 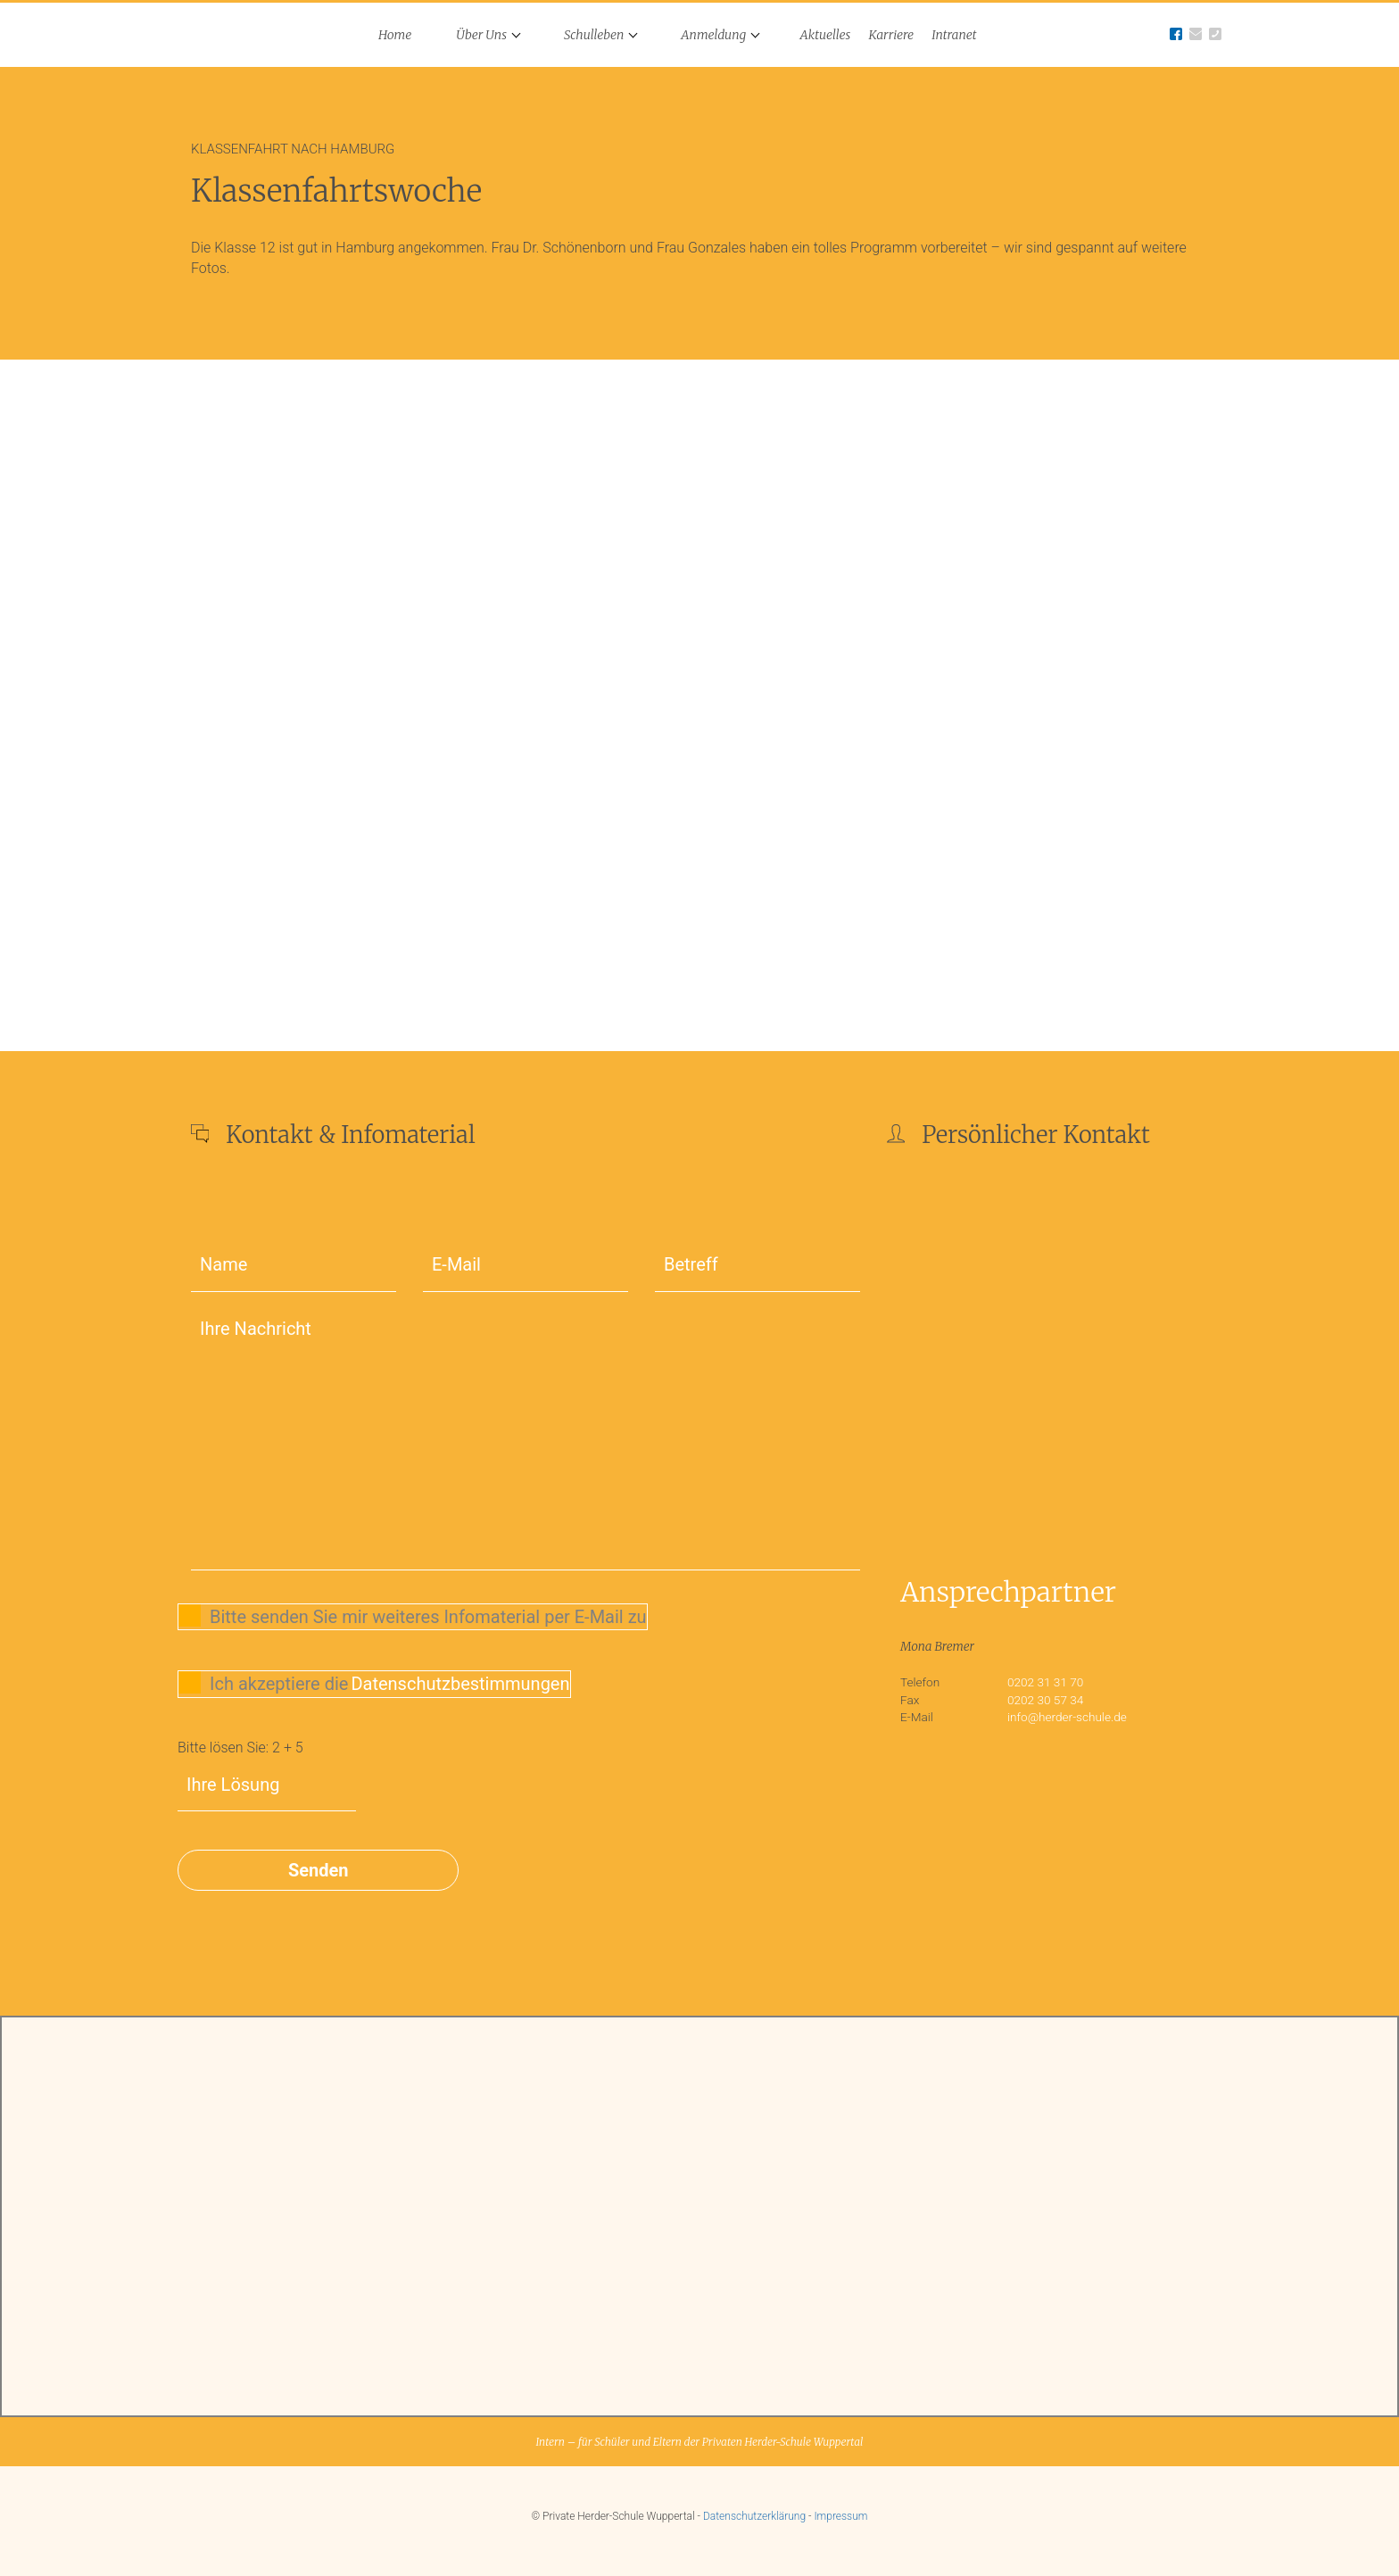 What do you see at coordinates (1045, 1682) in the screenshot?
I see `0202 31 31 70` at bounding box center [1045, 1682].